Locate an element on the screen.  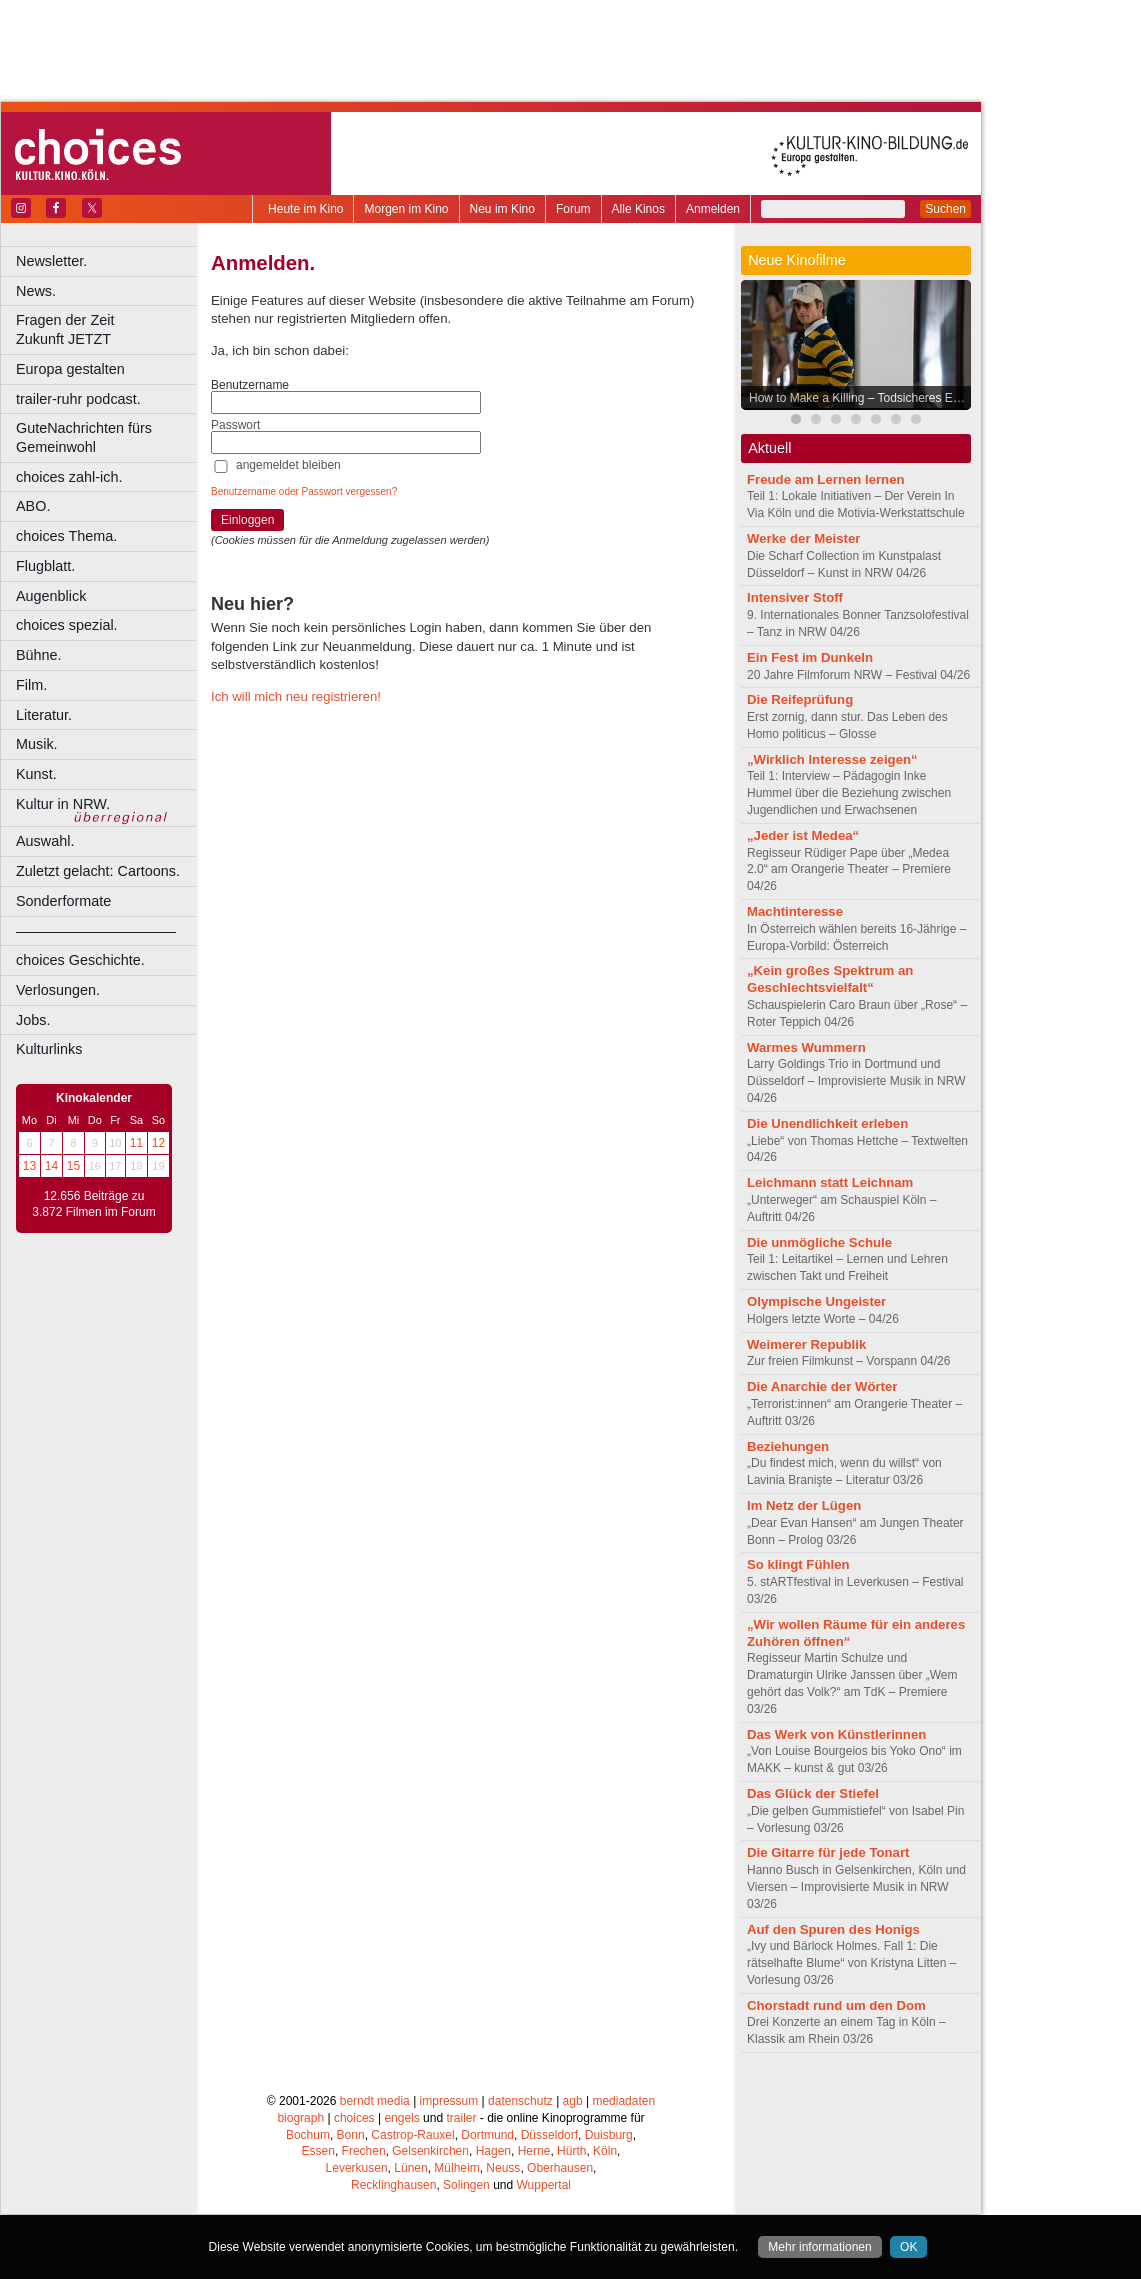
Leichmann statt Leichnam is located at coordinates (830, 1182).